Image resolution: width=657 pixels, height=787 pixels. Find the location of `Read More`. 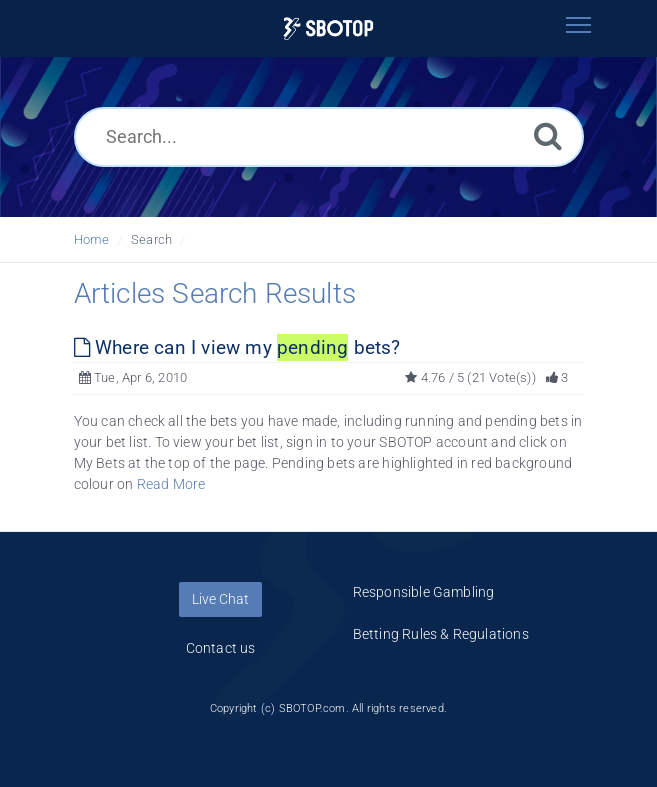

Read More is located at coordinates (171, 484).